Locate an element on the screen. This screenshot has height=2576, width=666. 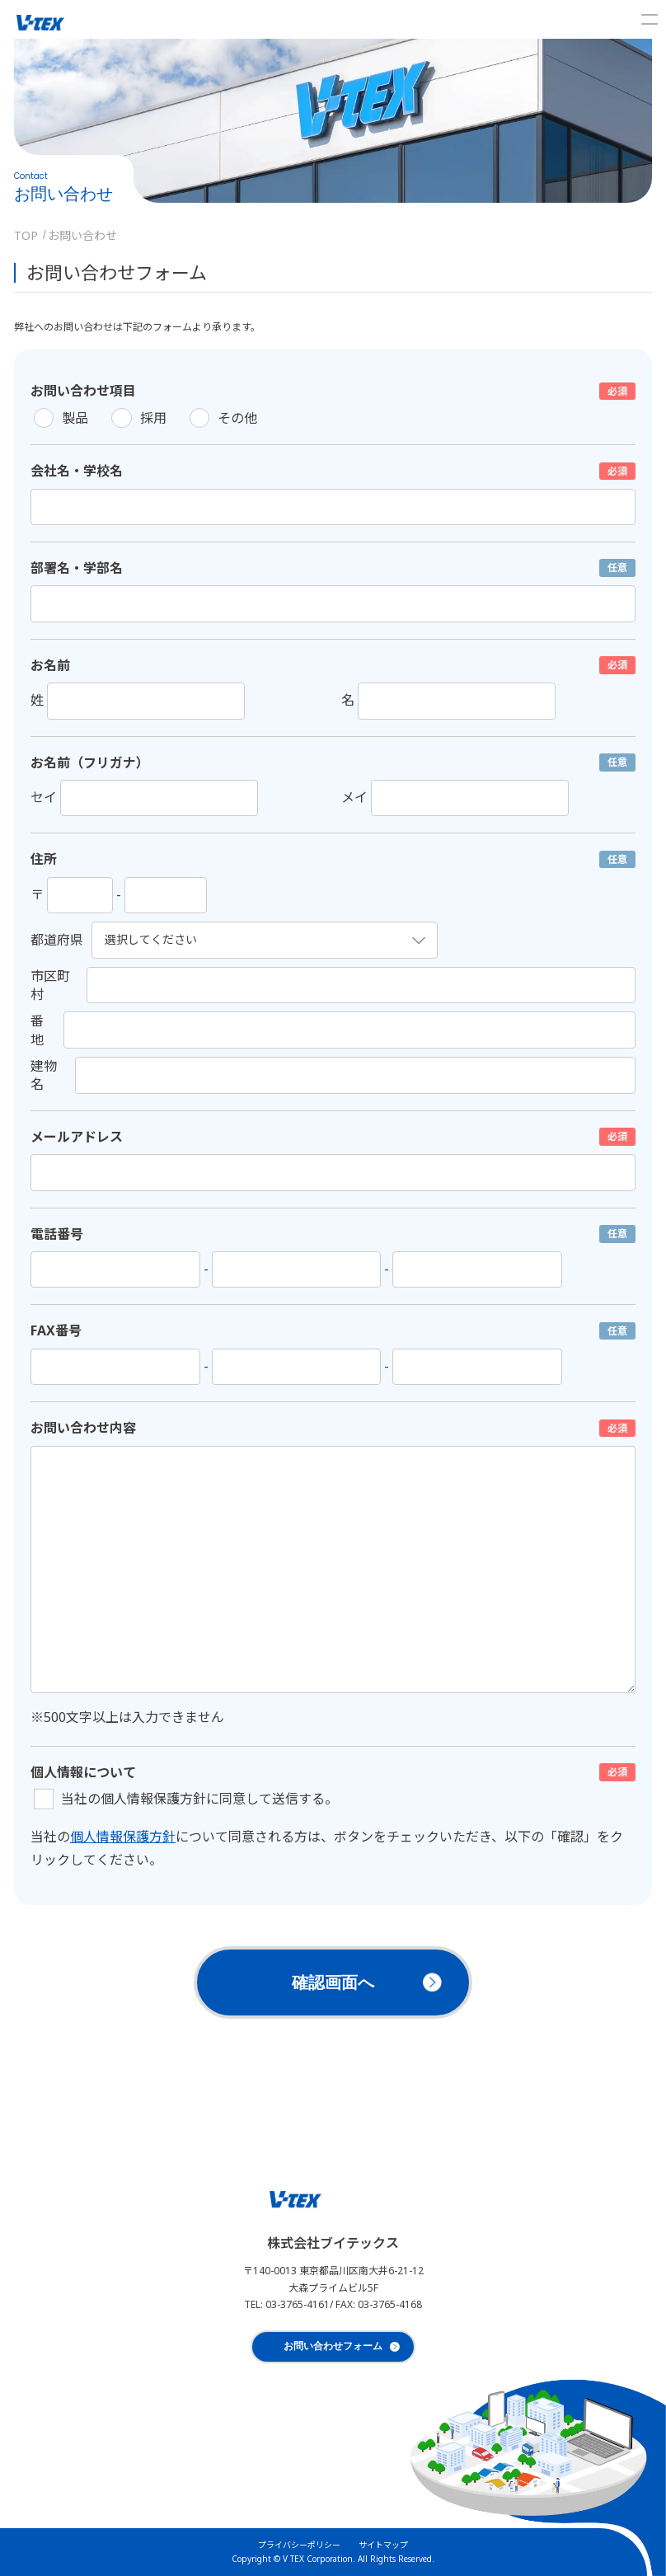
採用 is located at coordinates (153, 418).